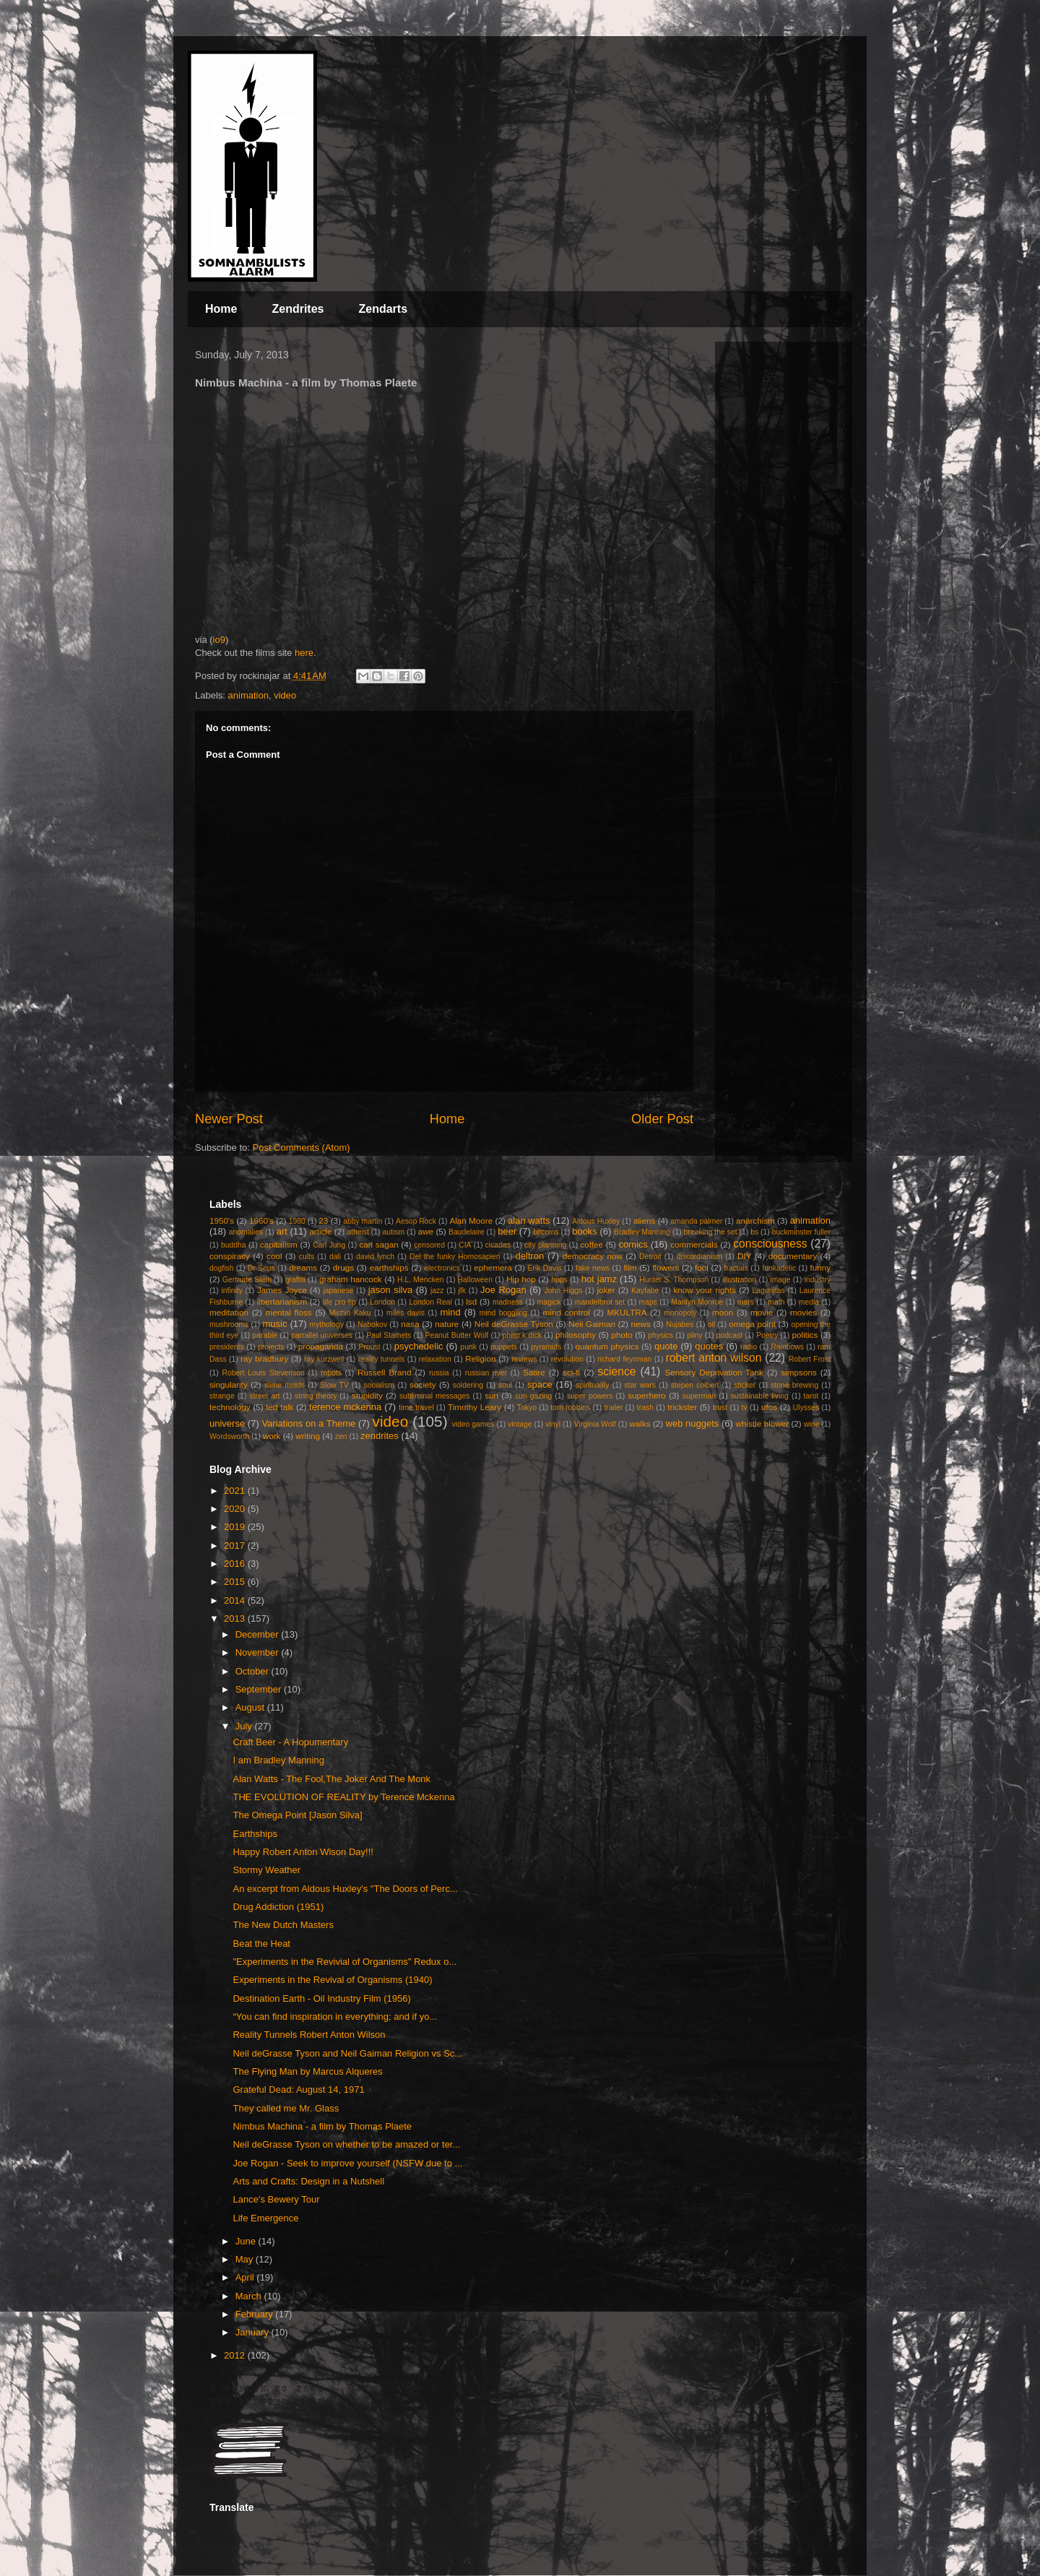  I want to click on tv, so click(745, 1408).